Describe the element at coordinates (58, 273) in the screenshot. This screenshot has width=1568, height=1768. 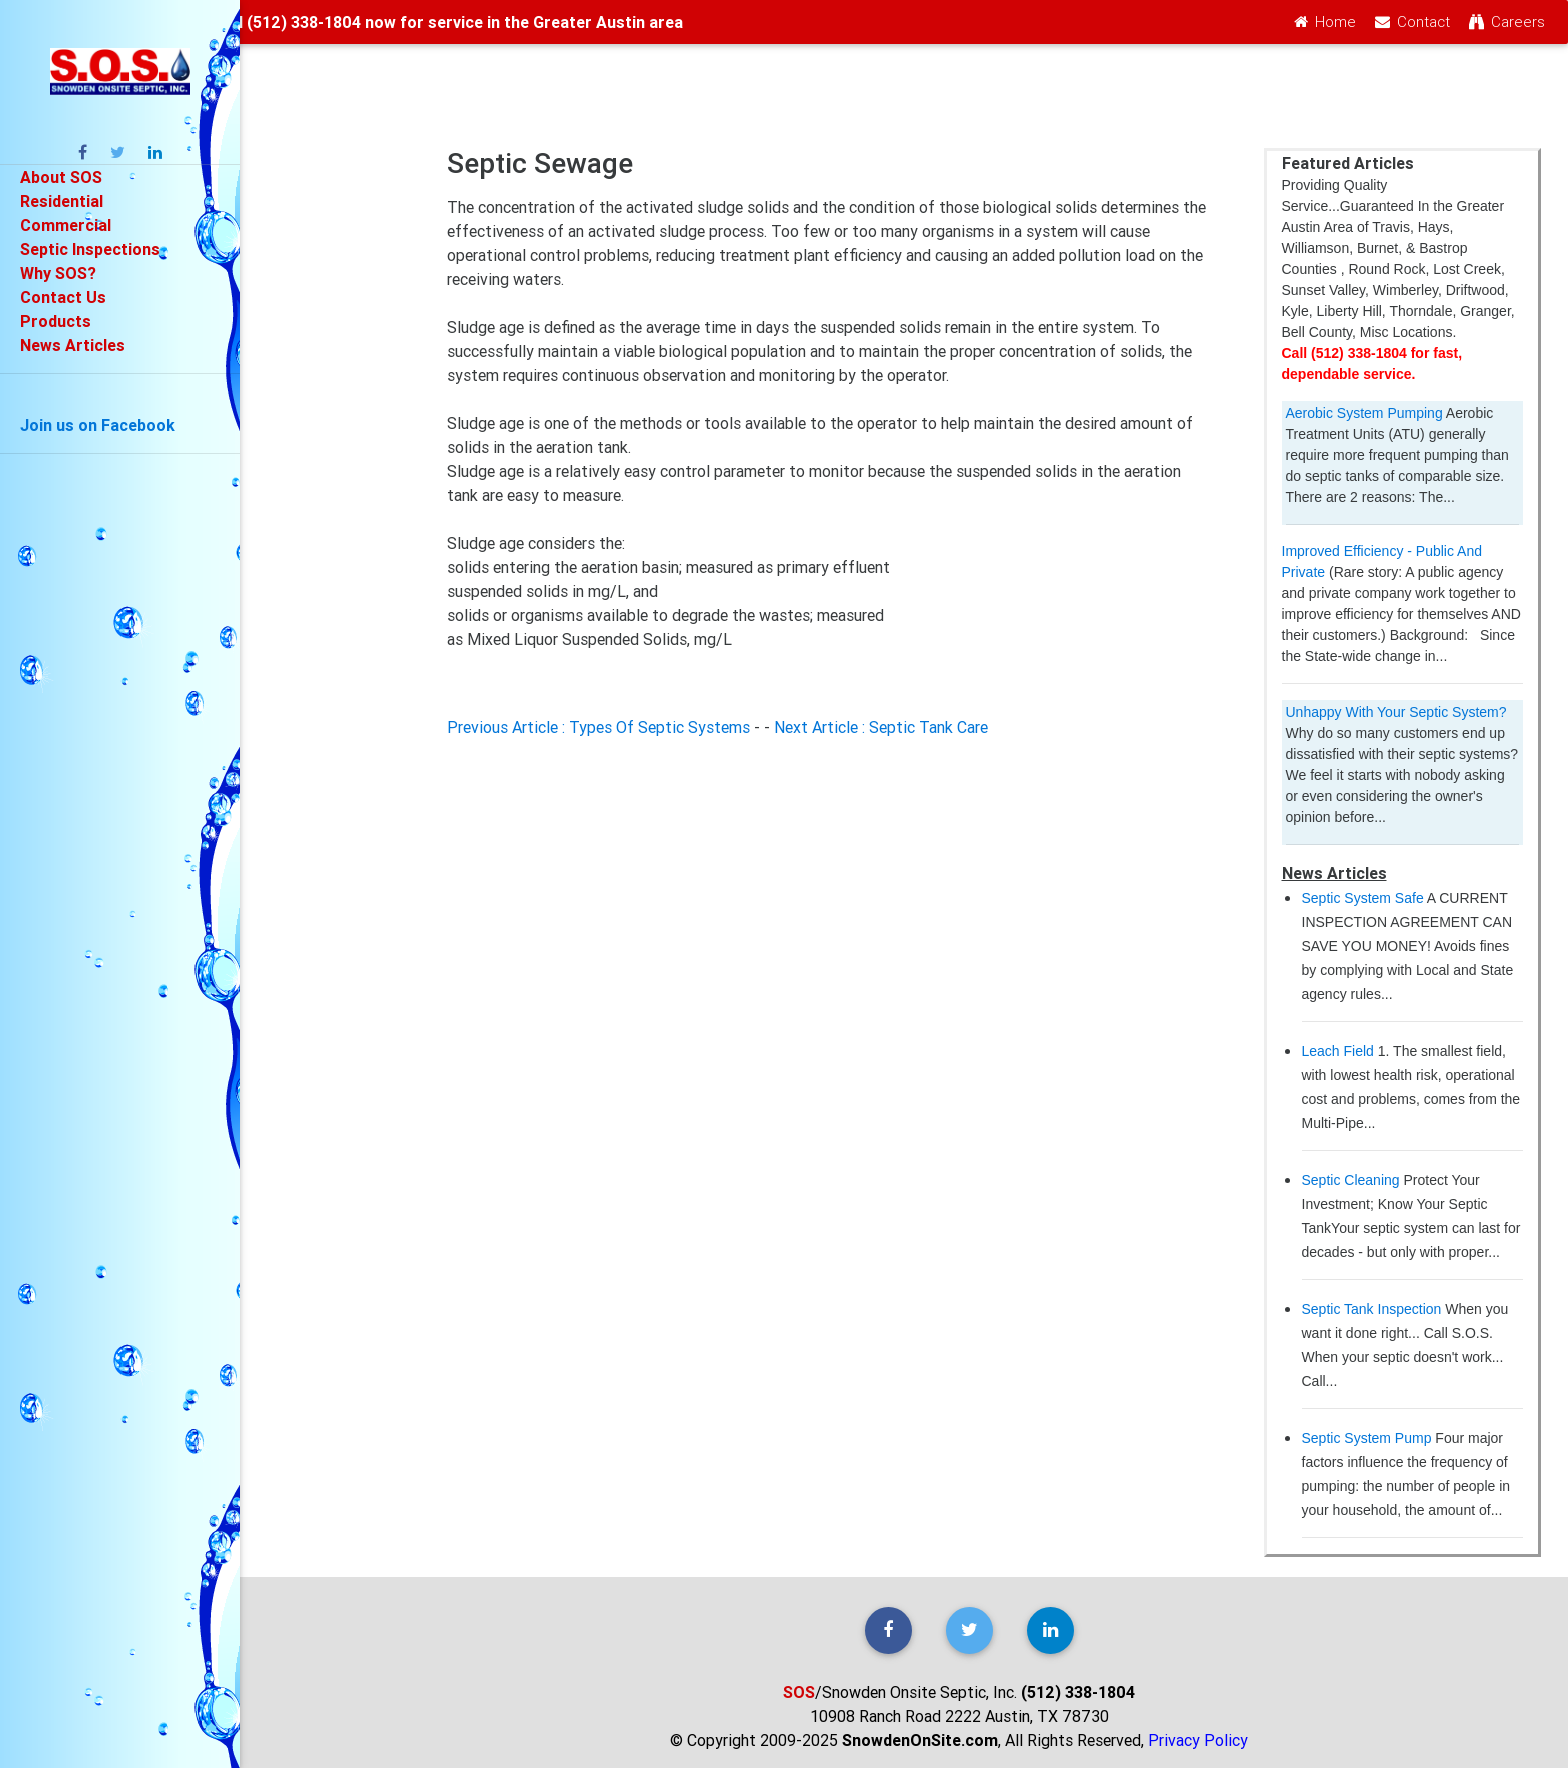
I see `Why SOS?` at that location.